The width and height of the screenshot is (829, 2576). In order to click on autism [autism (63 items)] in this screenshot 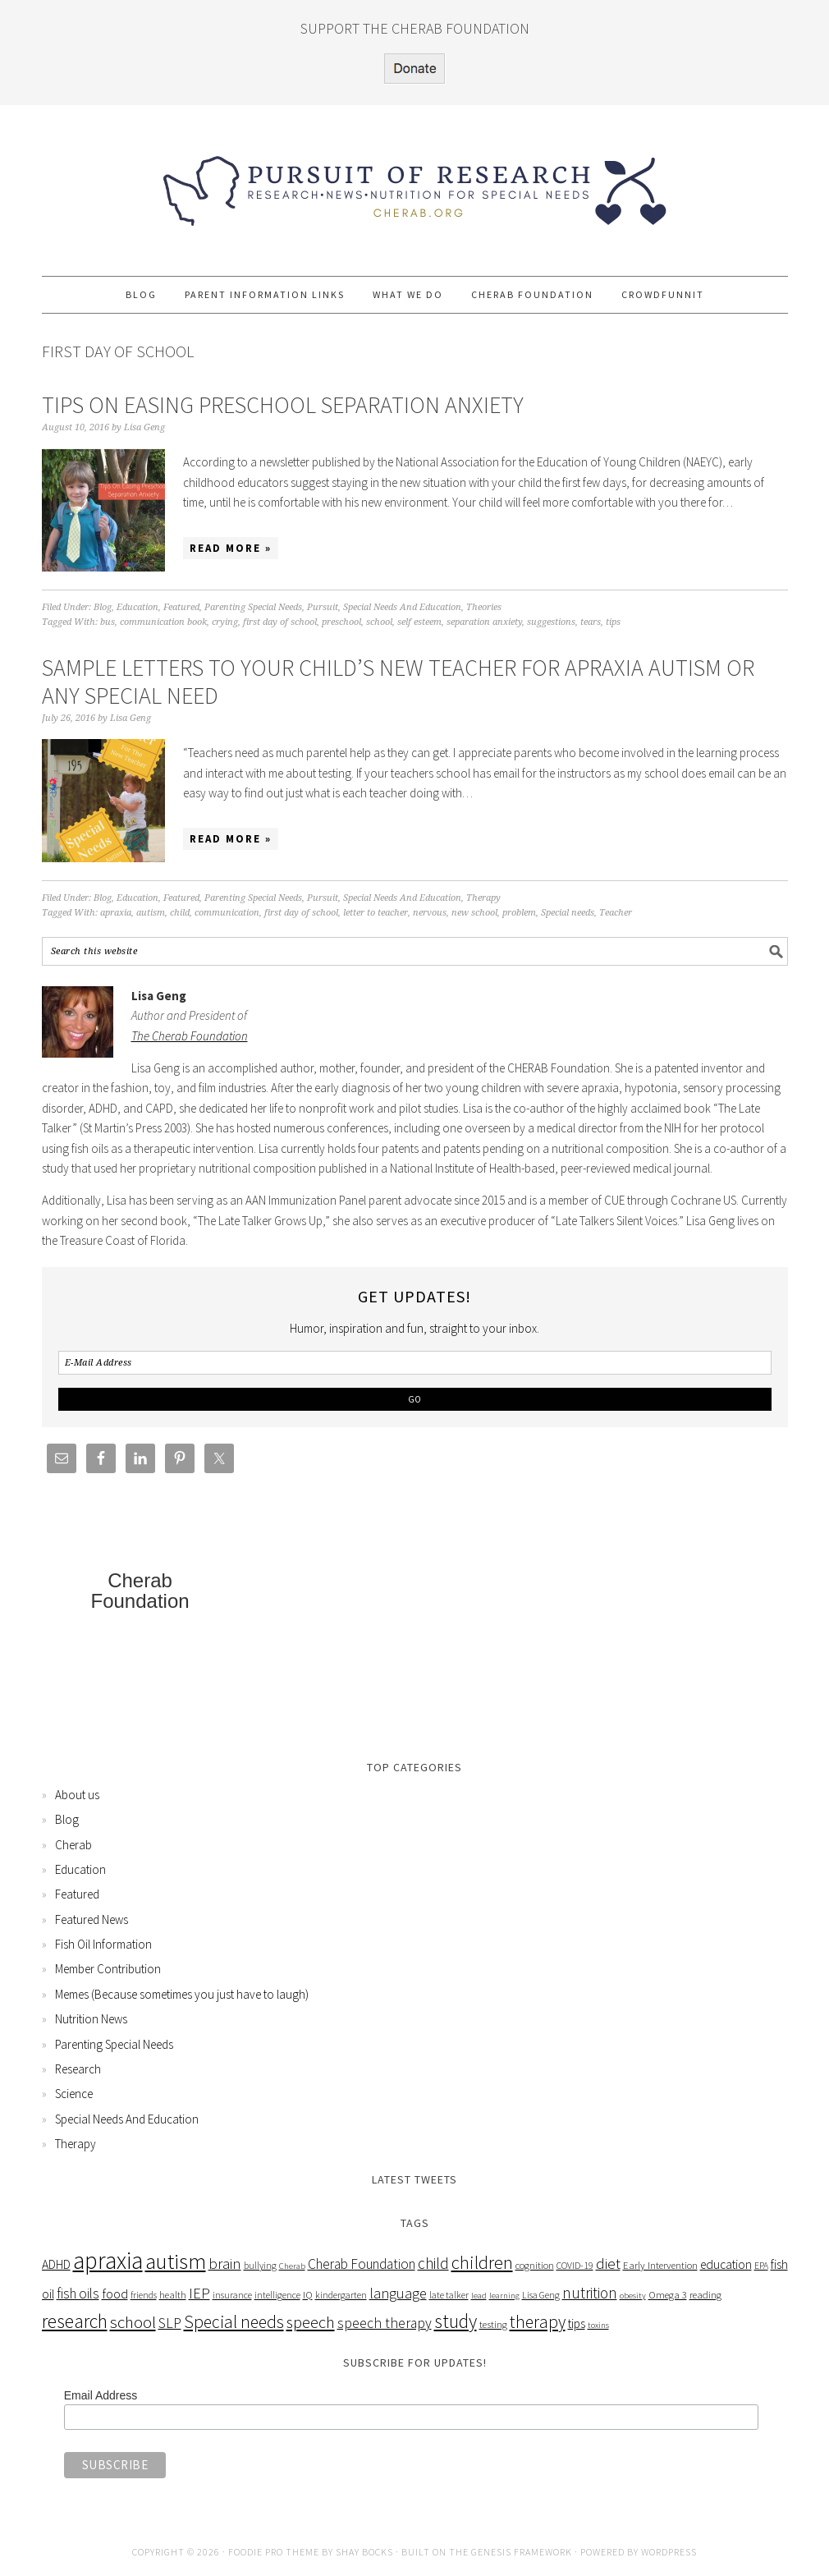, I will do `click(175, 2261)`.